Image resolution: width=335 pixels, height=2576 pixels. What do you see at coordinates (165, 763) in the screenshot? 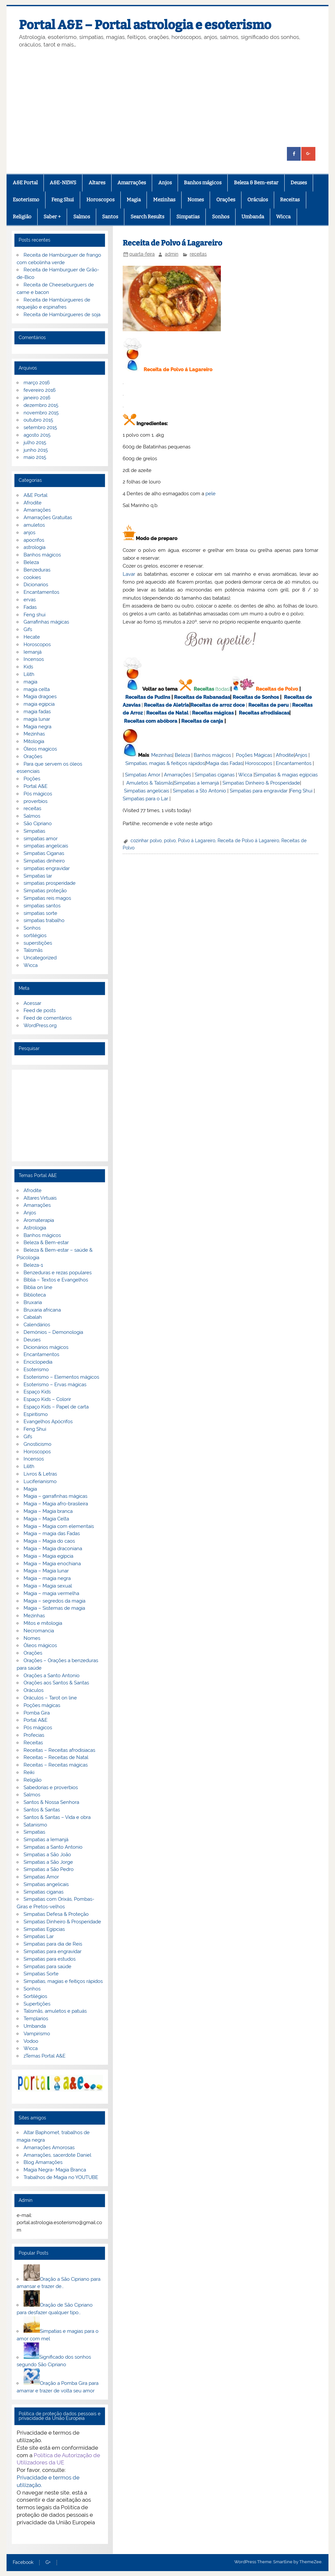
I see `Simpatias, magias & feitiços rápidos` at bounding box center [165, 763].